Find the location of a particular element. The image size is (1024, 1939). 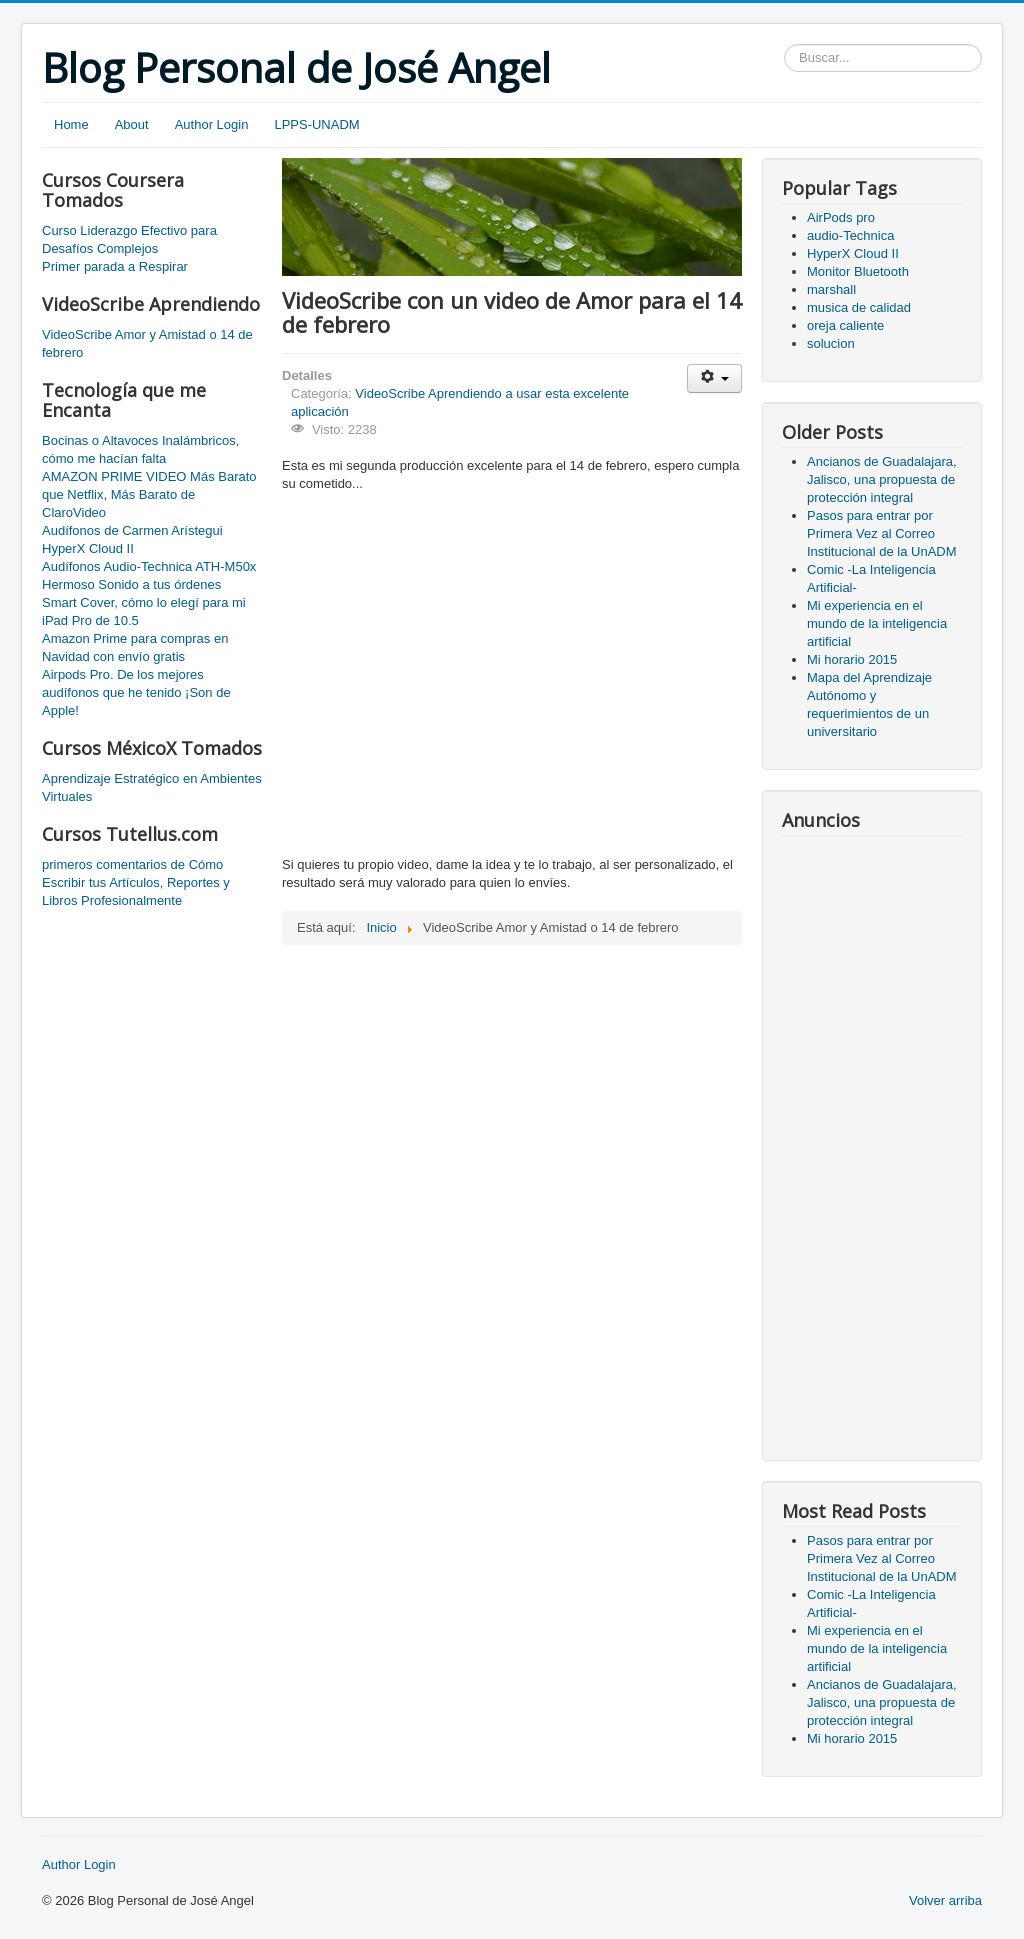

Ancianos de Guadalajara, Jalisco, una propuesta de protección integral is located at coordinates (882, 479).